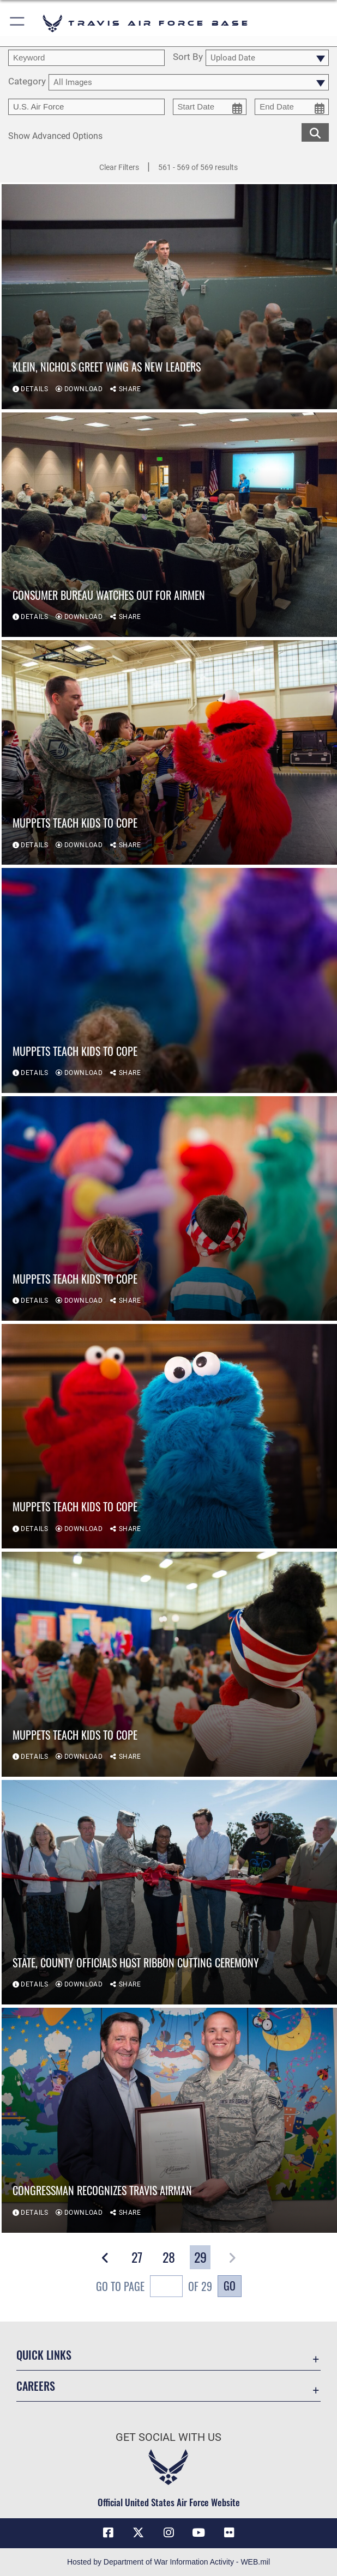 Image resolution: width=337 pixels, height=2576 pixels. Describe the element at coordinates (119, 167) in the screenshot. I see `Clear Filters` at that location.